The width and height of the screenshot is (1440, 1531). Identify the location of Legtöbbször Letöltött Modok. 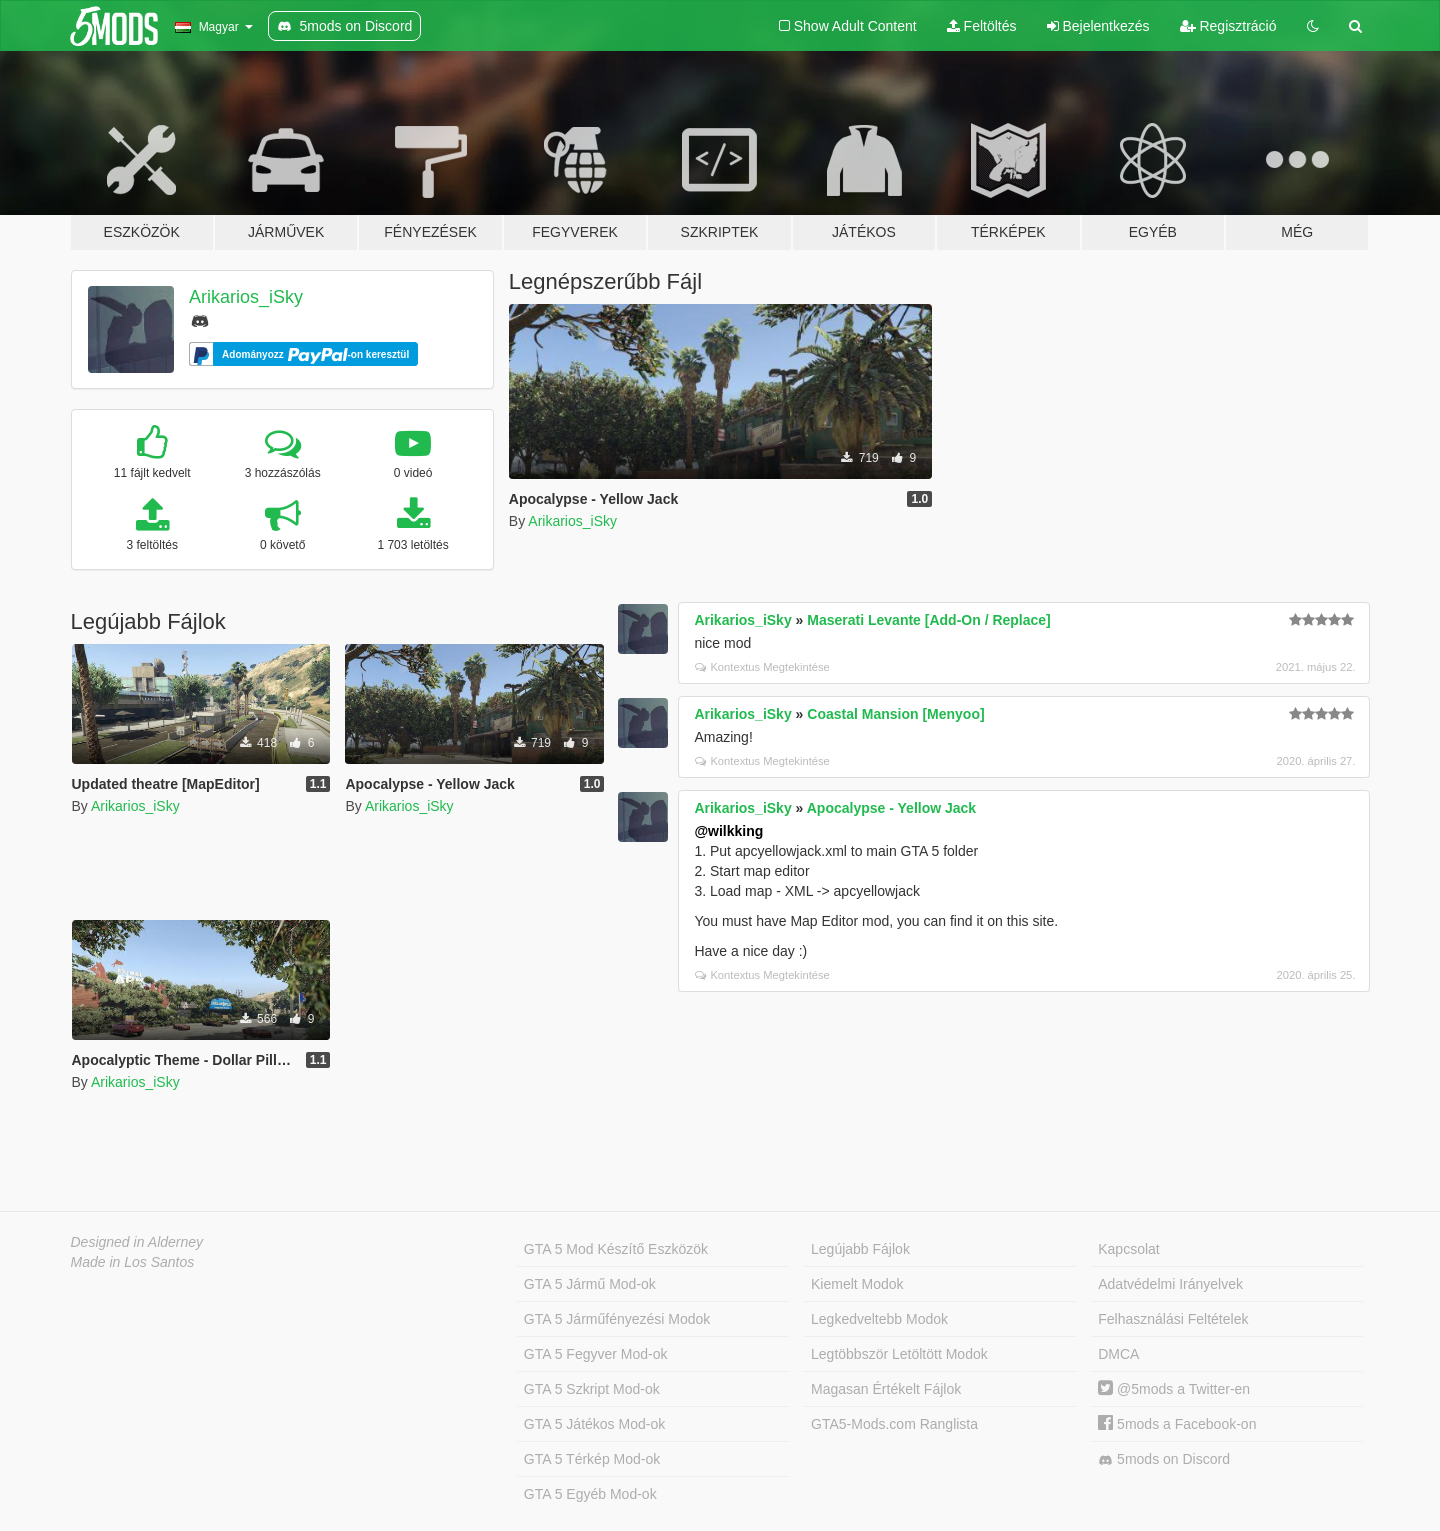
(899, 1354).